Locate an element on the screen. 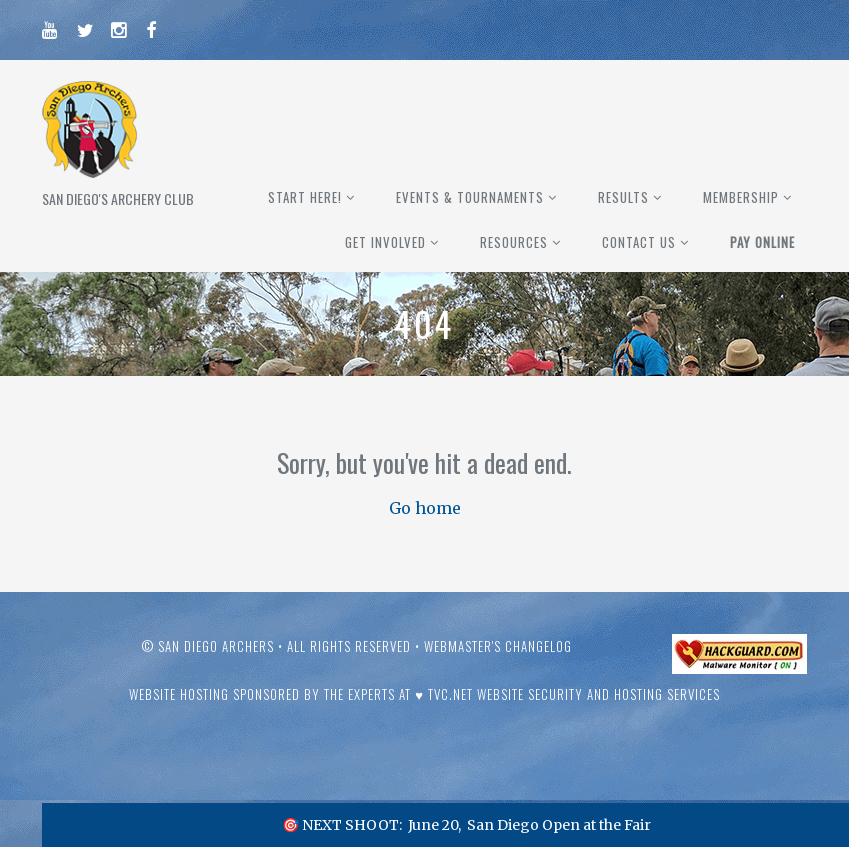 The height and width of the screenshot is (847, 849). Contact Us is located at coordinates (639, 242).